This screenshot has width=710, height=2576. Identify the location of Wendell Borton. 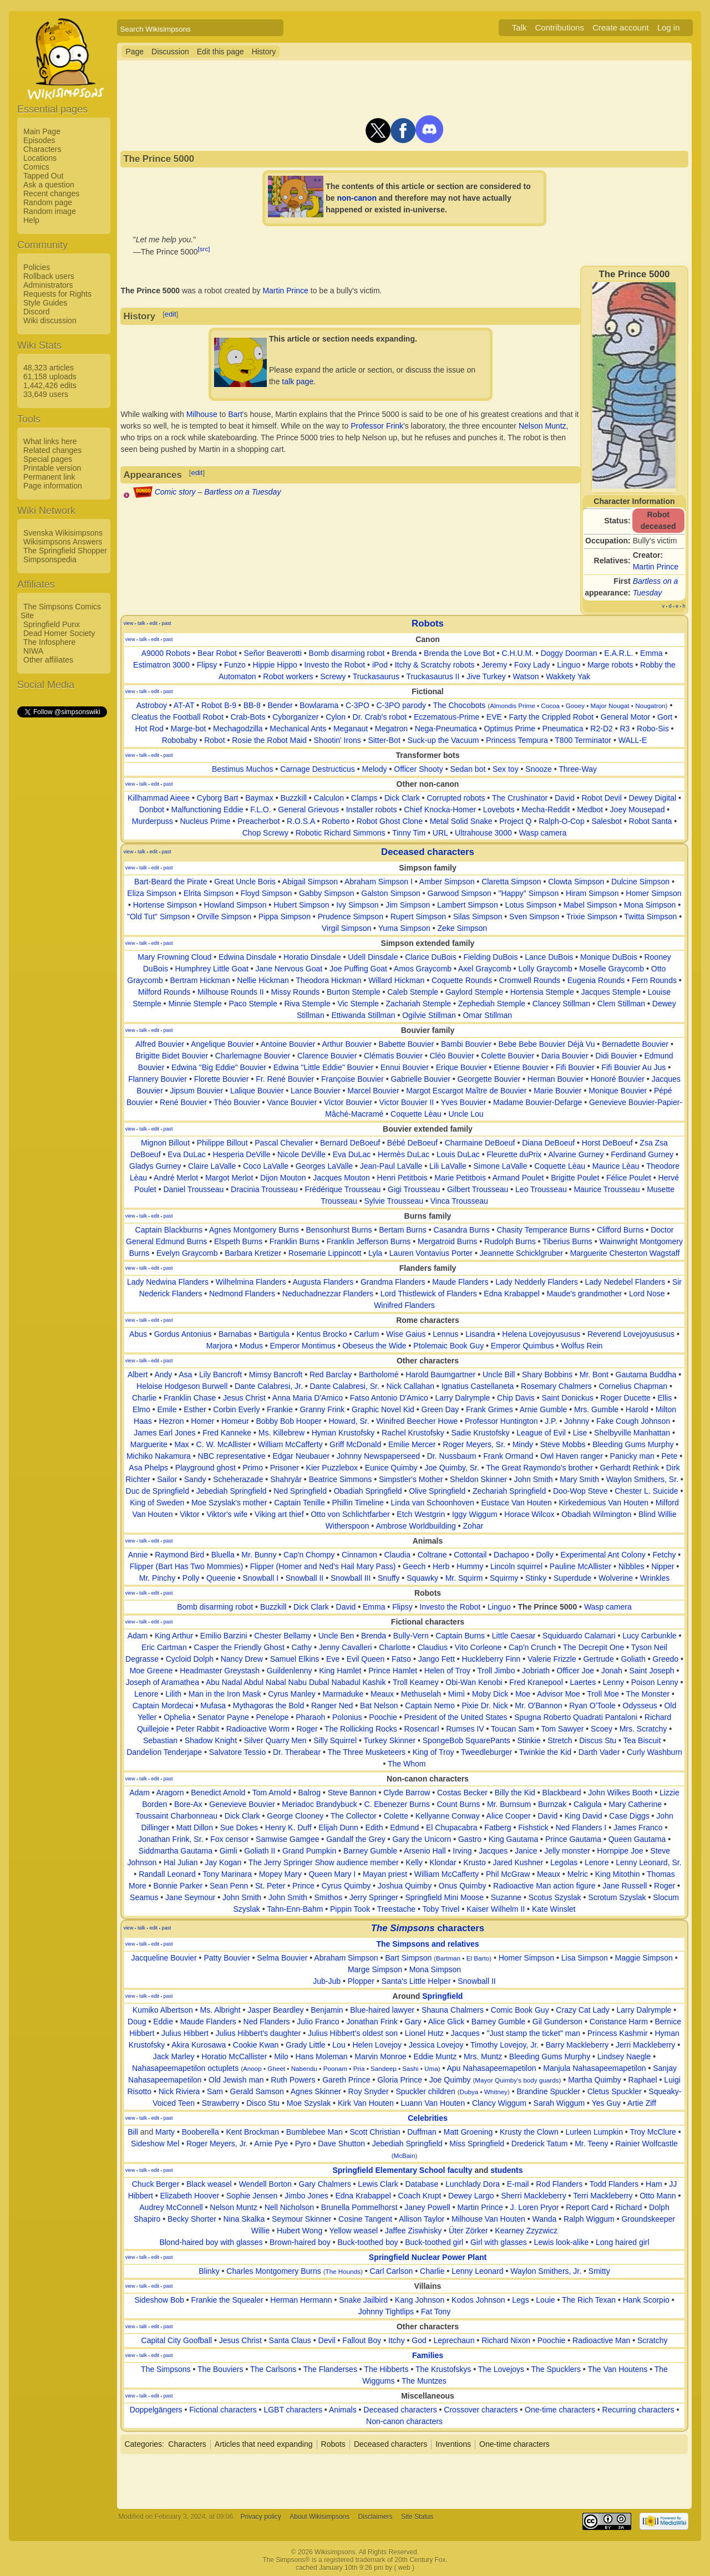
(265, 2184).